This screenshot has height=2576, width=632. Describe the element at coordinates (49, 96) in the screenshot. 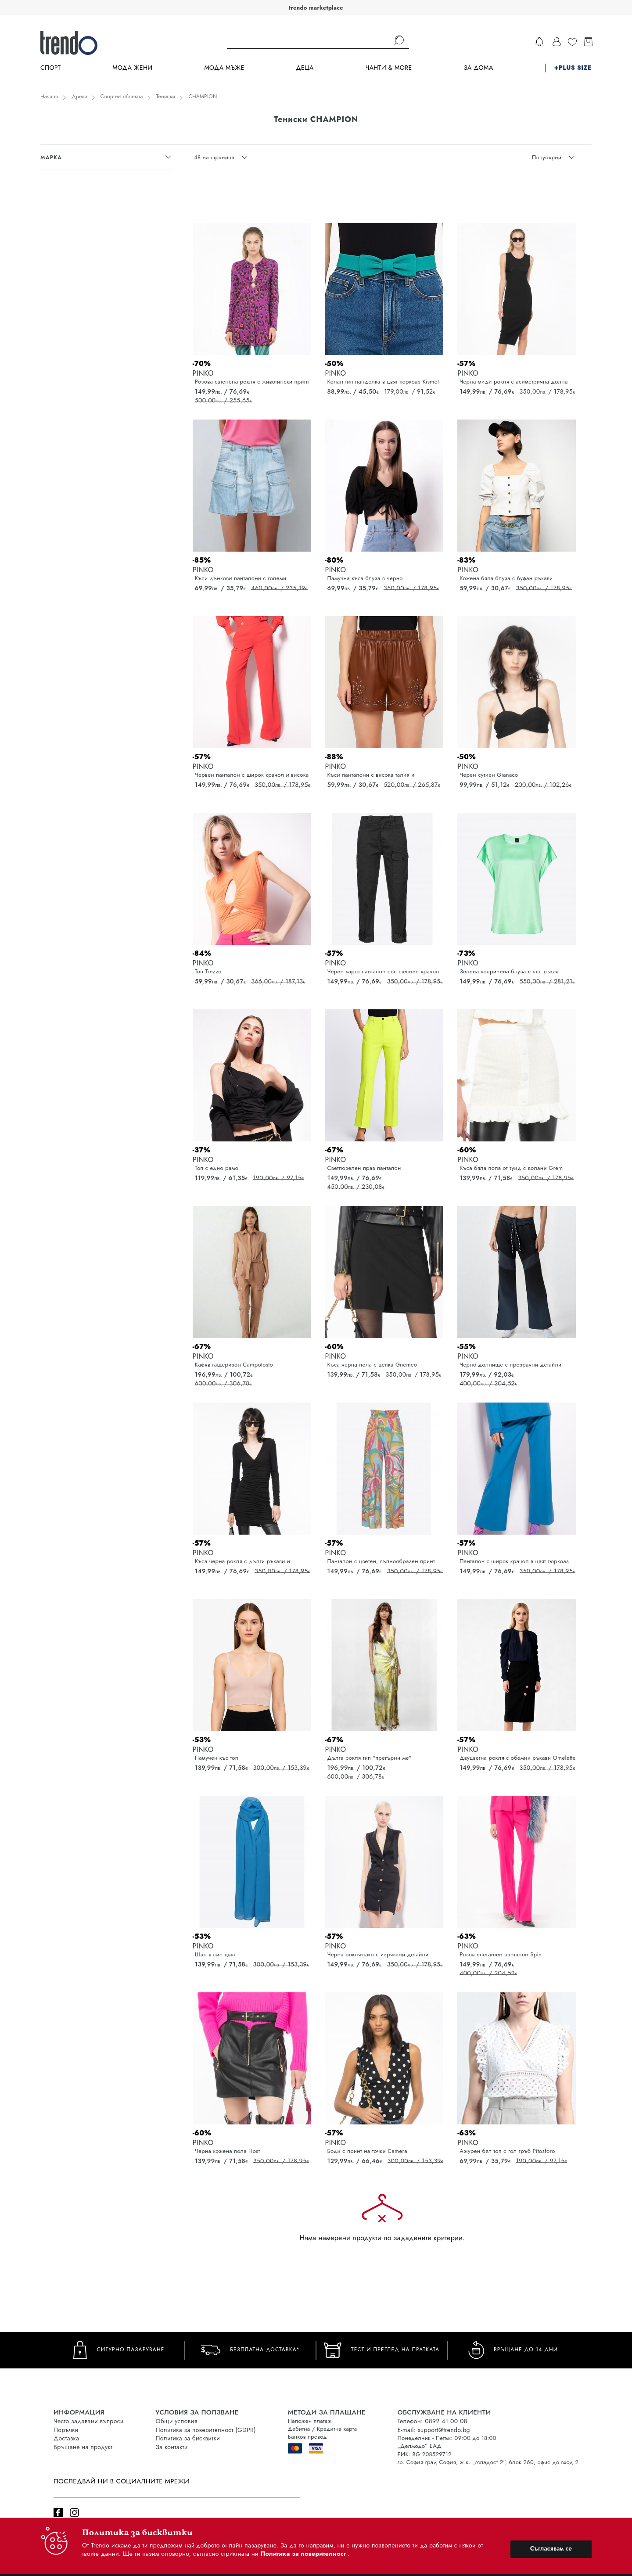

I see `Начало` at that location.